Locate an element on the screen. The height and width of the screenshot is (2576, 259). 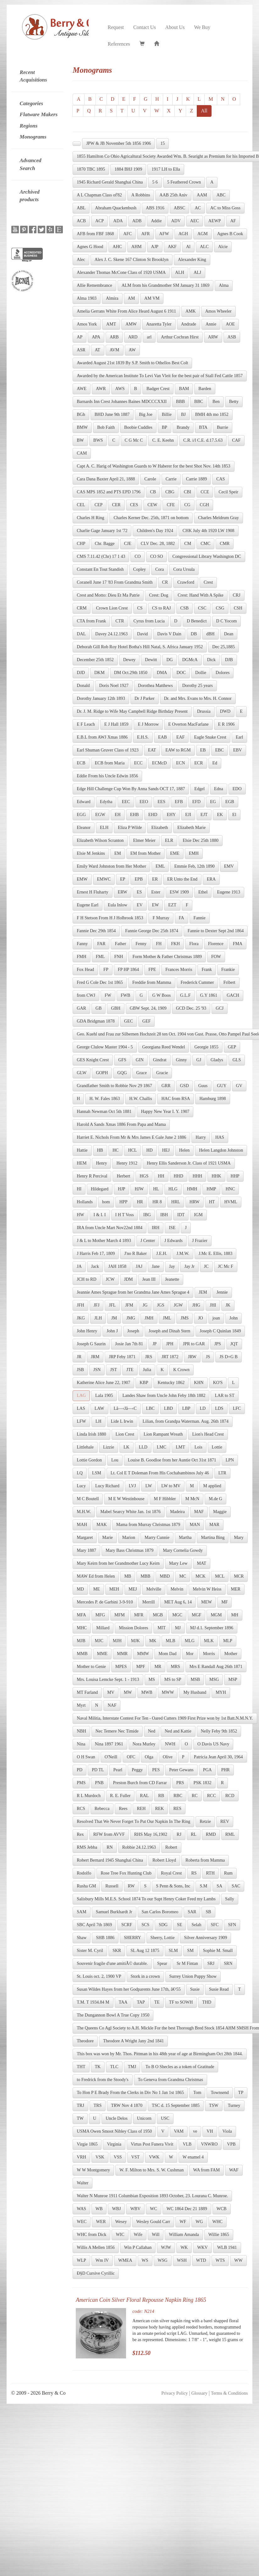
EM is located at coordinates (117, 853).